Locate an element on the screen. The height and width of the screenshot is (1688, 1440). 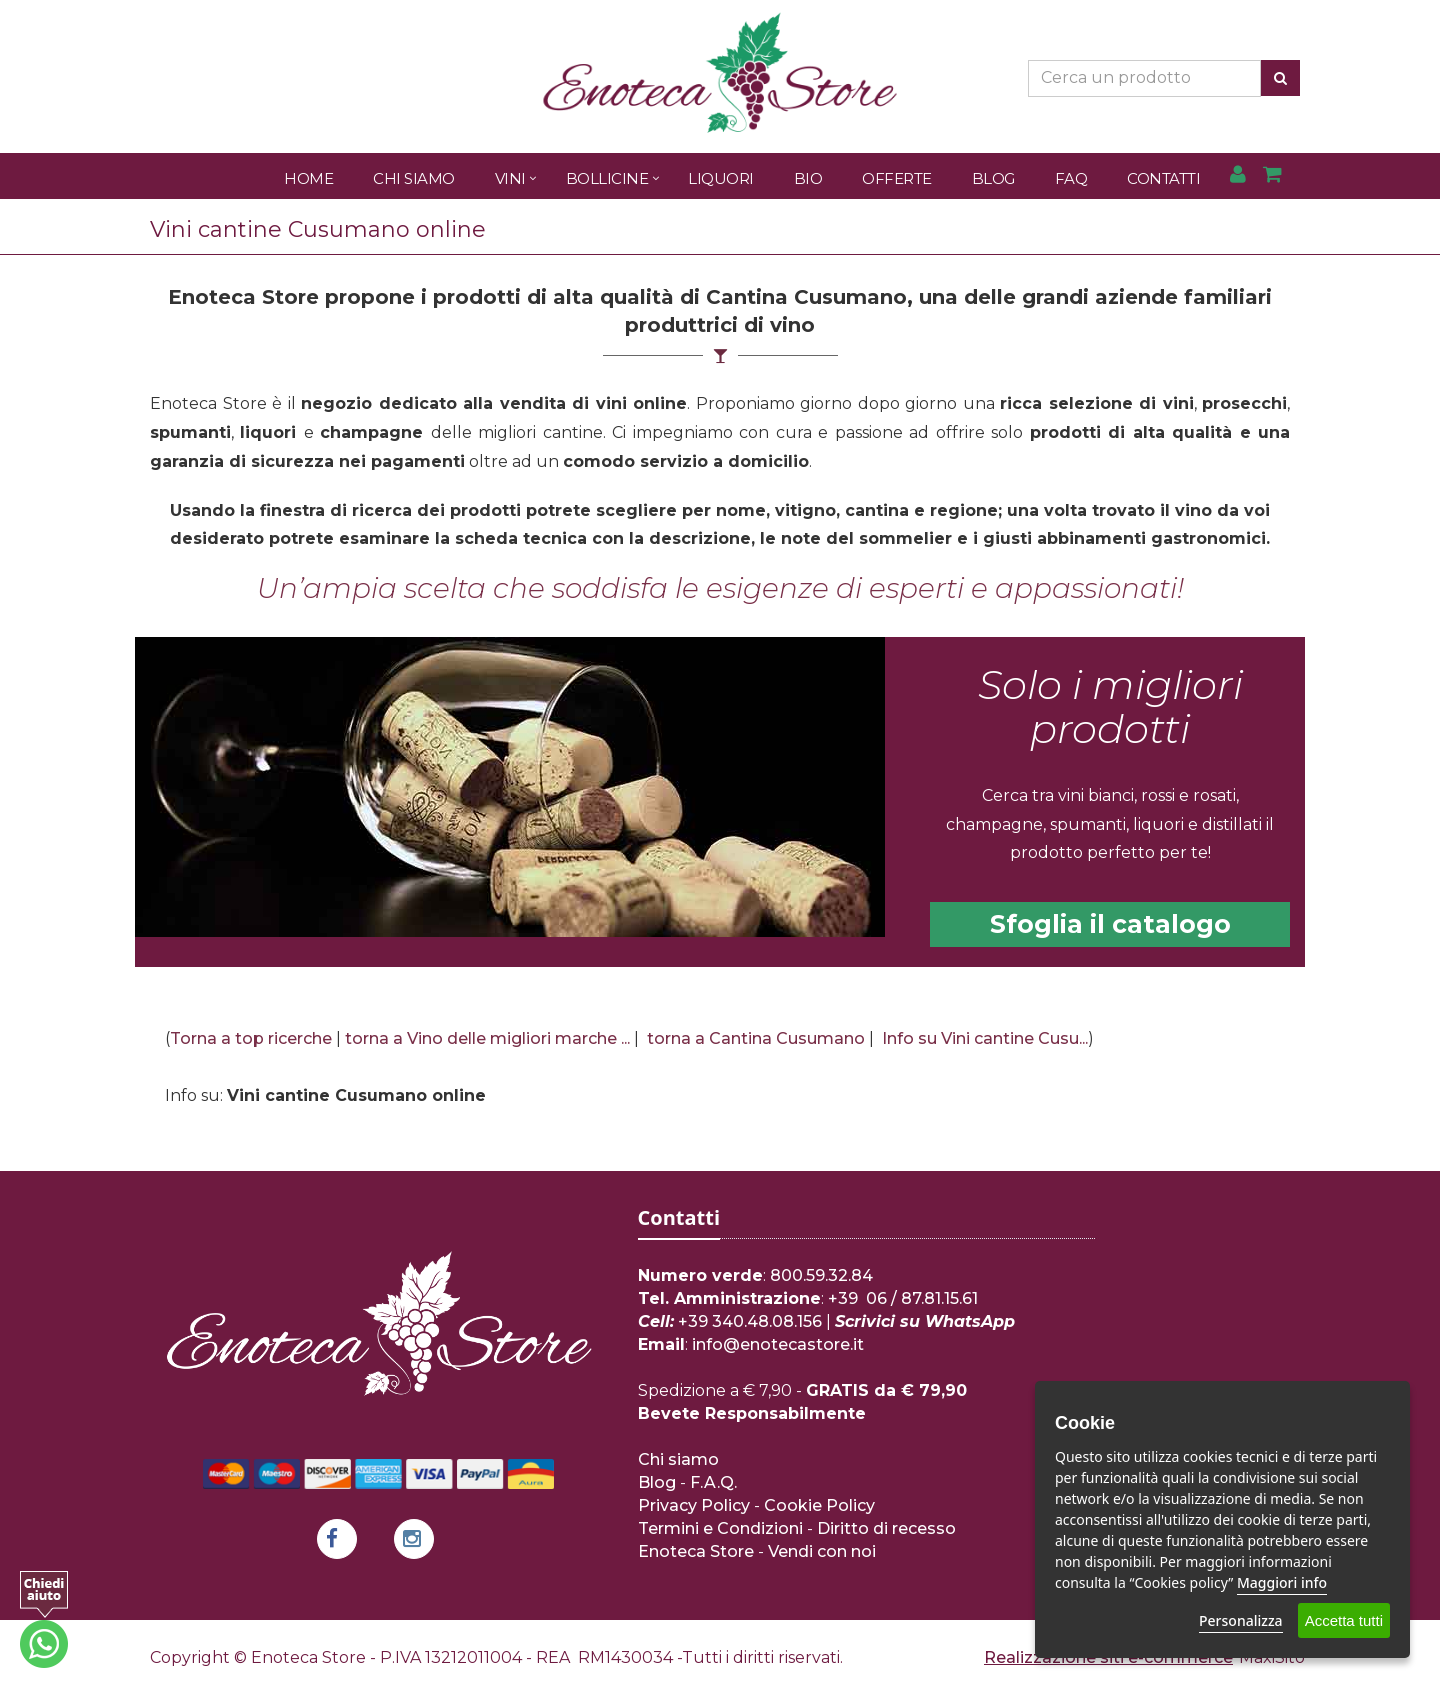
+39 06 / 87.81.15.61 is located at coordinates (903, 1298).